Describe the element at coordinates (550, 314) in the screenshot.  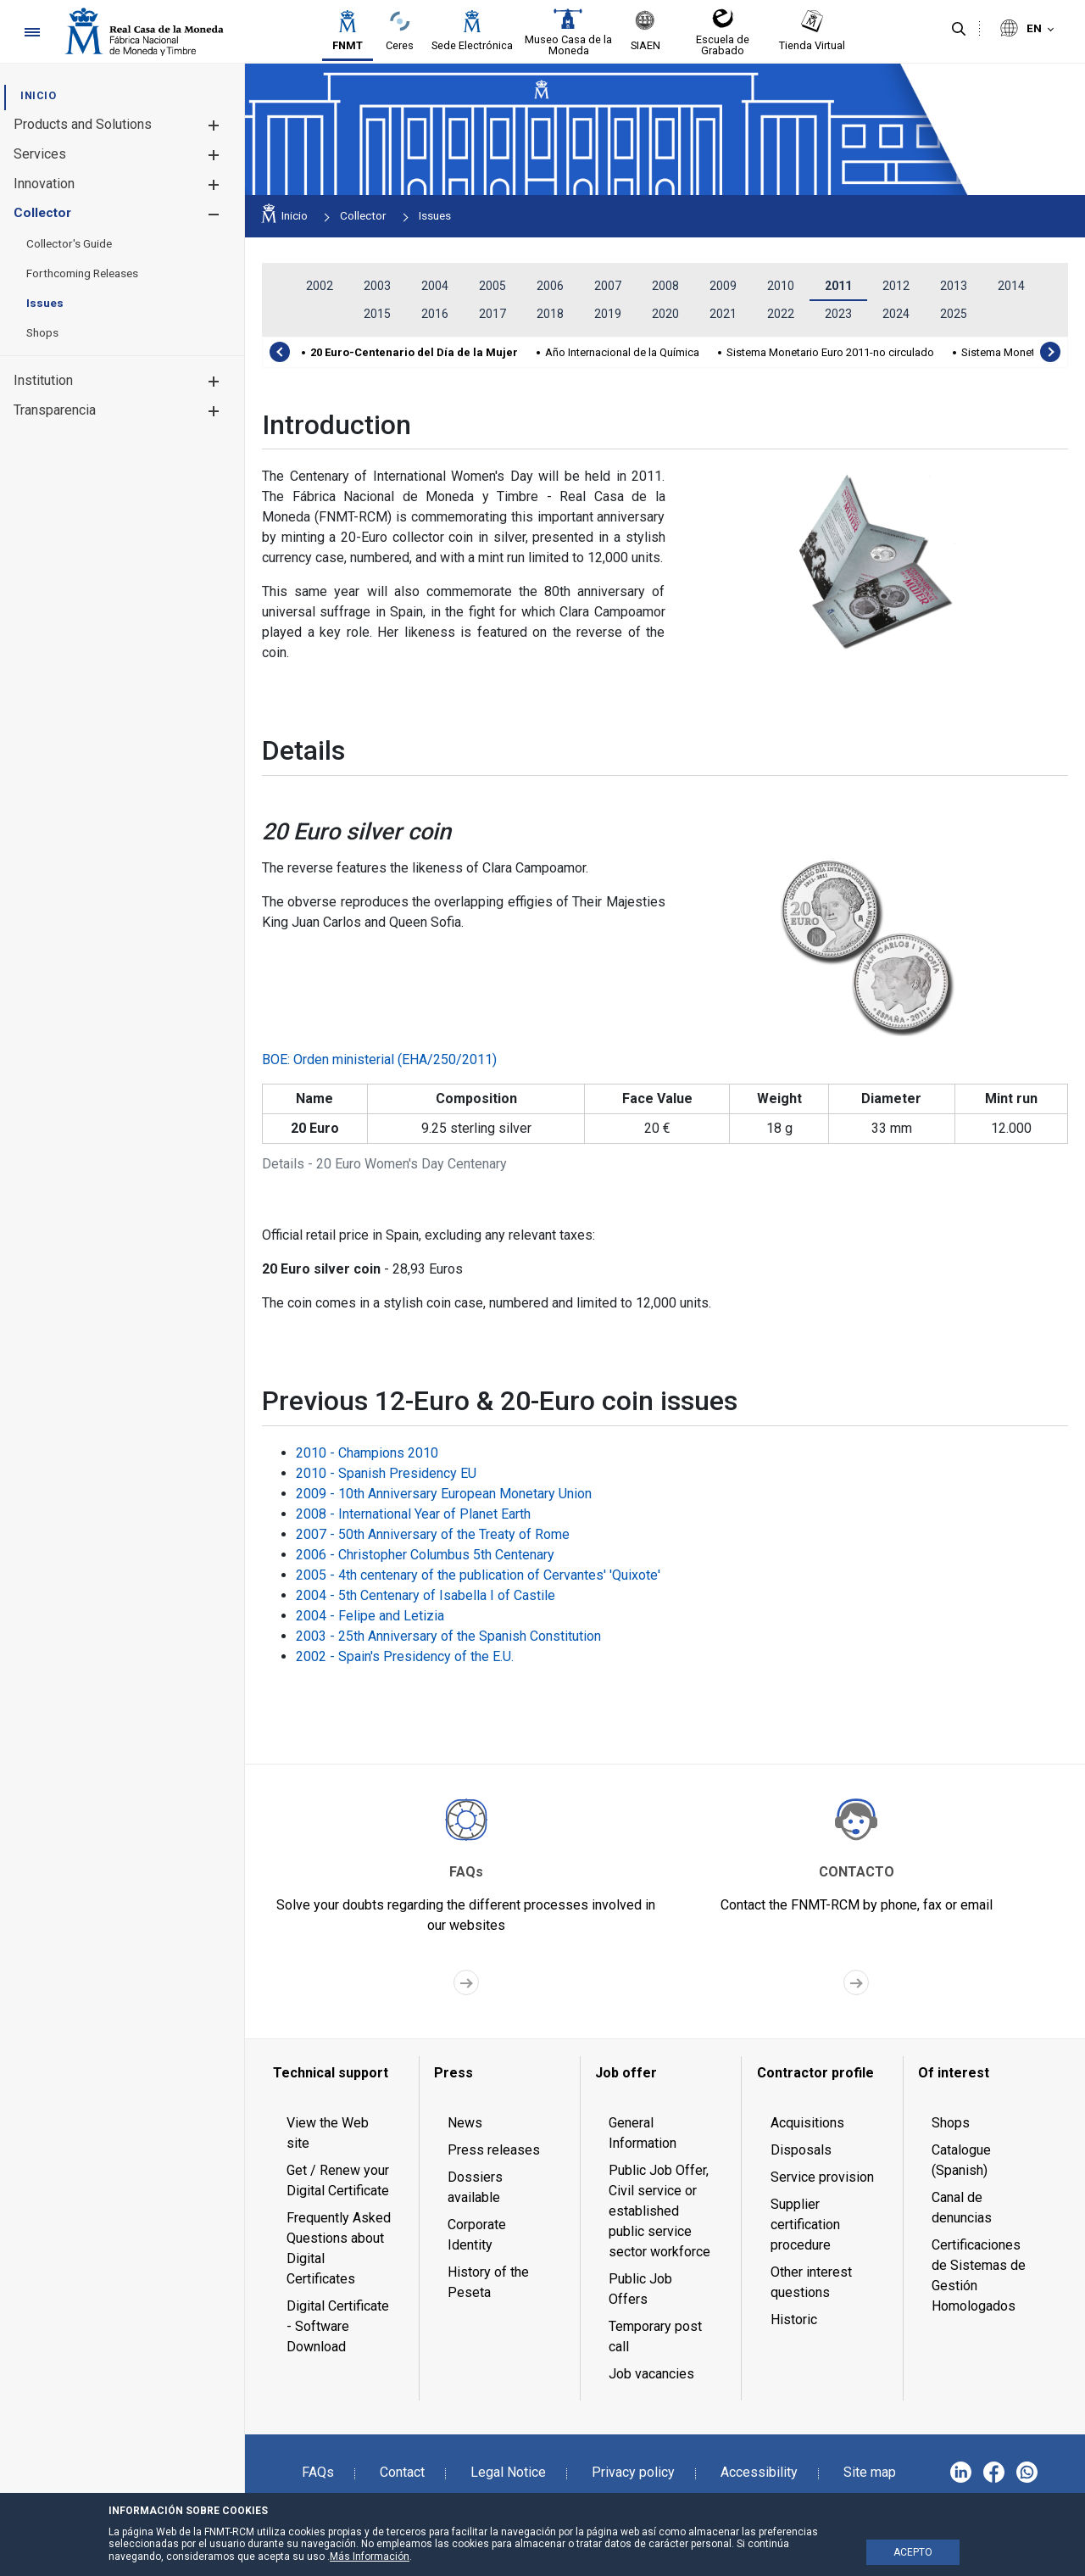
I see `2018` at that location.